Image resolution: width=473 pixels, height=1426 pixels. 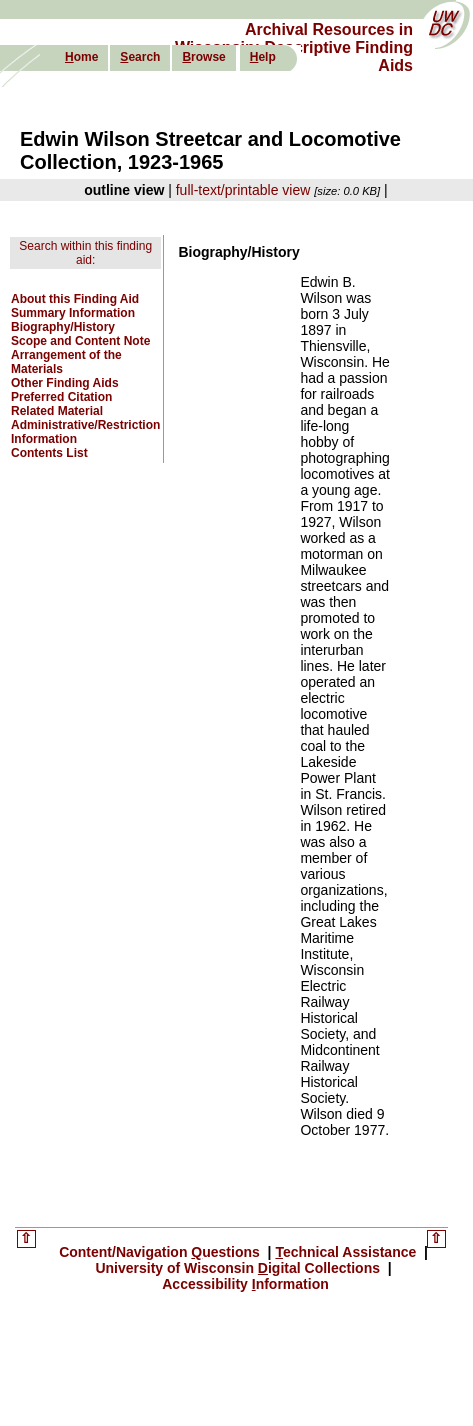 What do you see at coordinates (49, 453) in the screenshot?
I see `Contents List` at bounding box center [49, 453].